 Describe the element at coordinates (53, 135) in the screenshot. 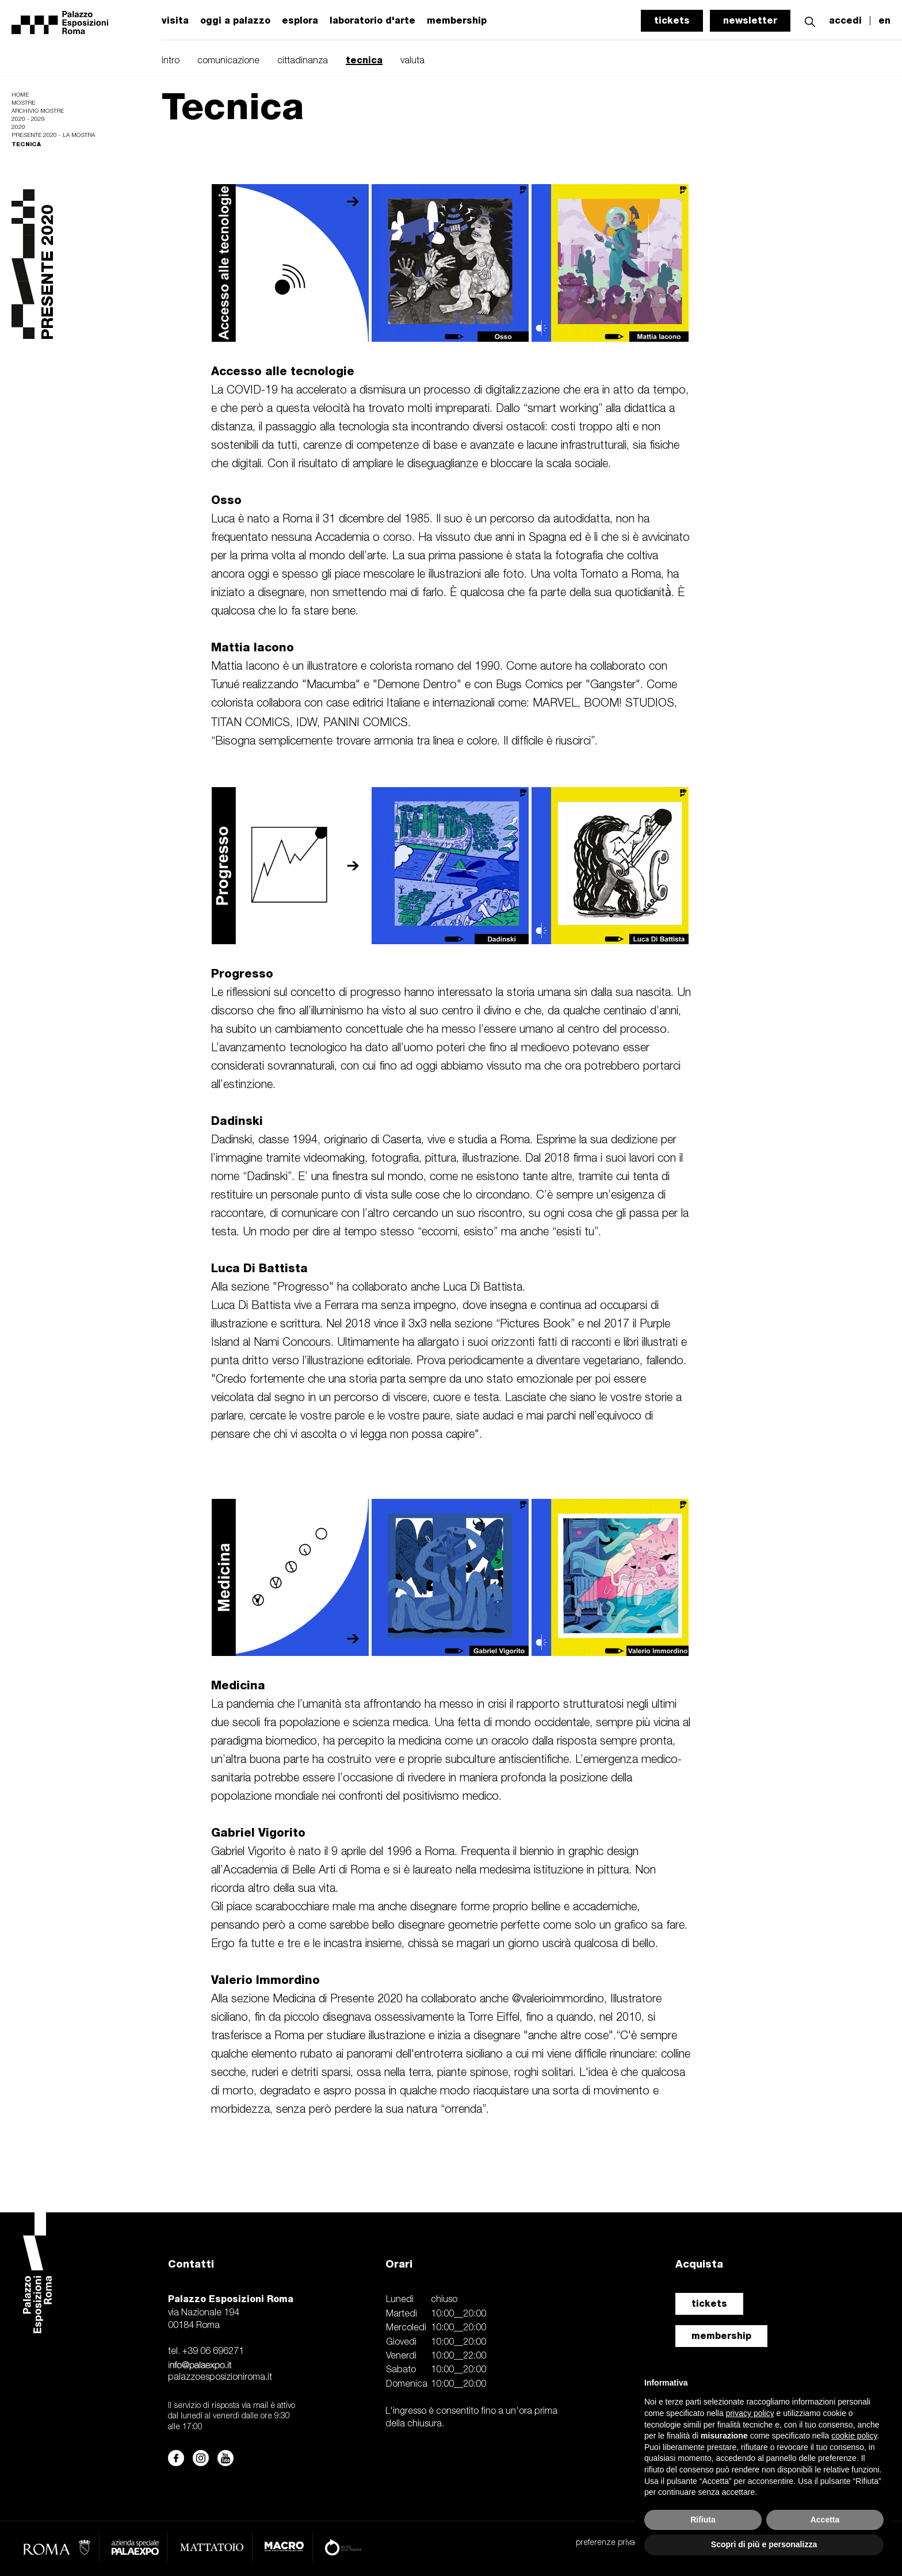

I see `Presente 2020 - La Mostra` at that location.